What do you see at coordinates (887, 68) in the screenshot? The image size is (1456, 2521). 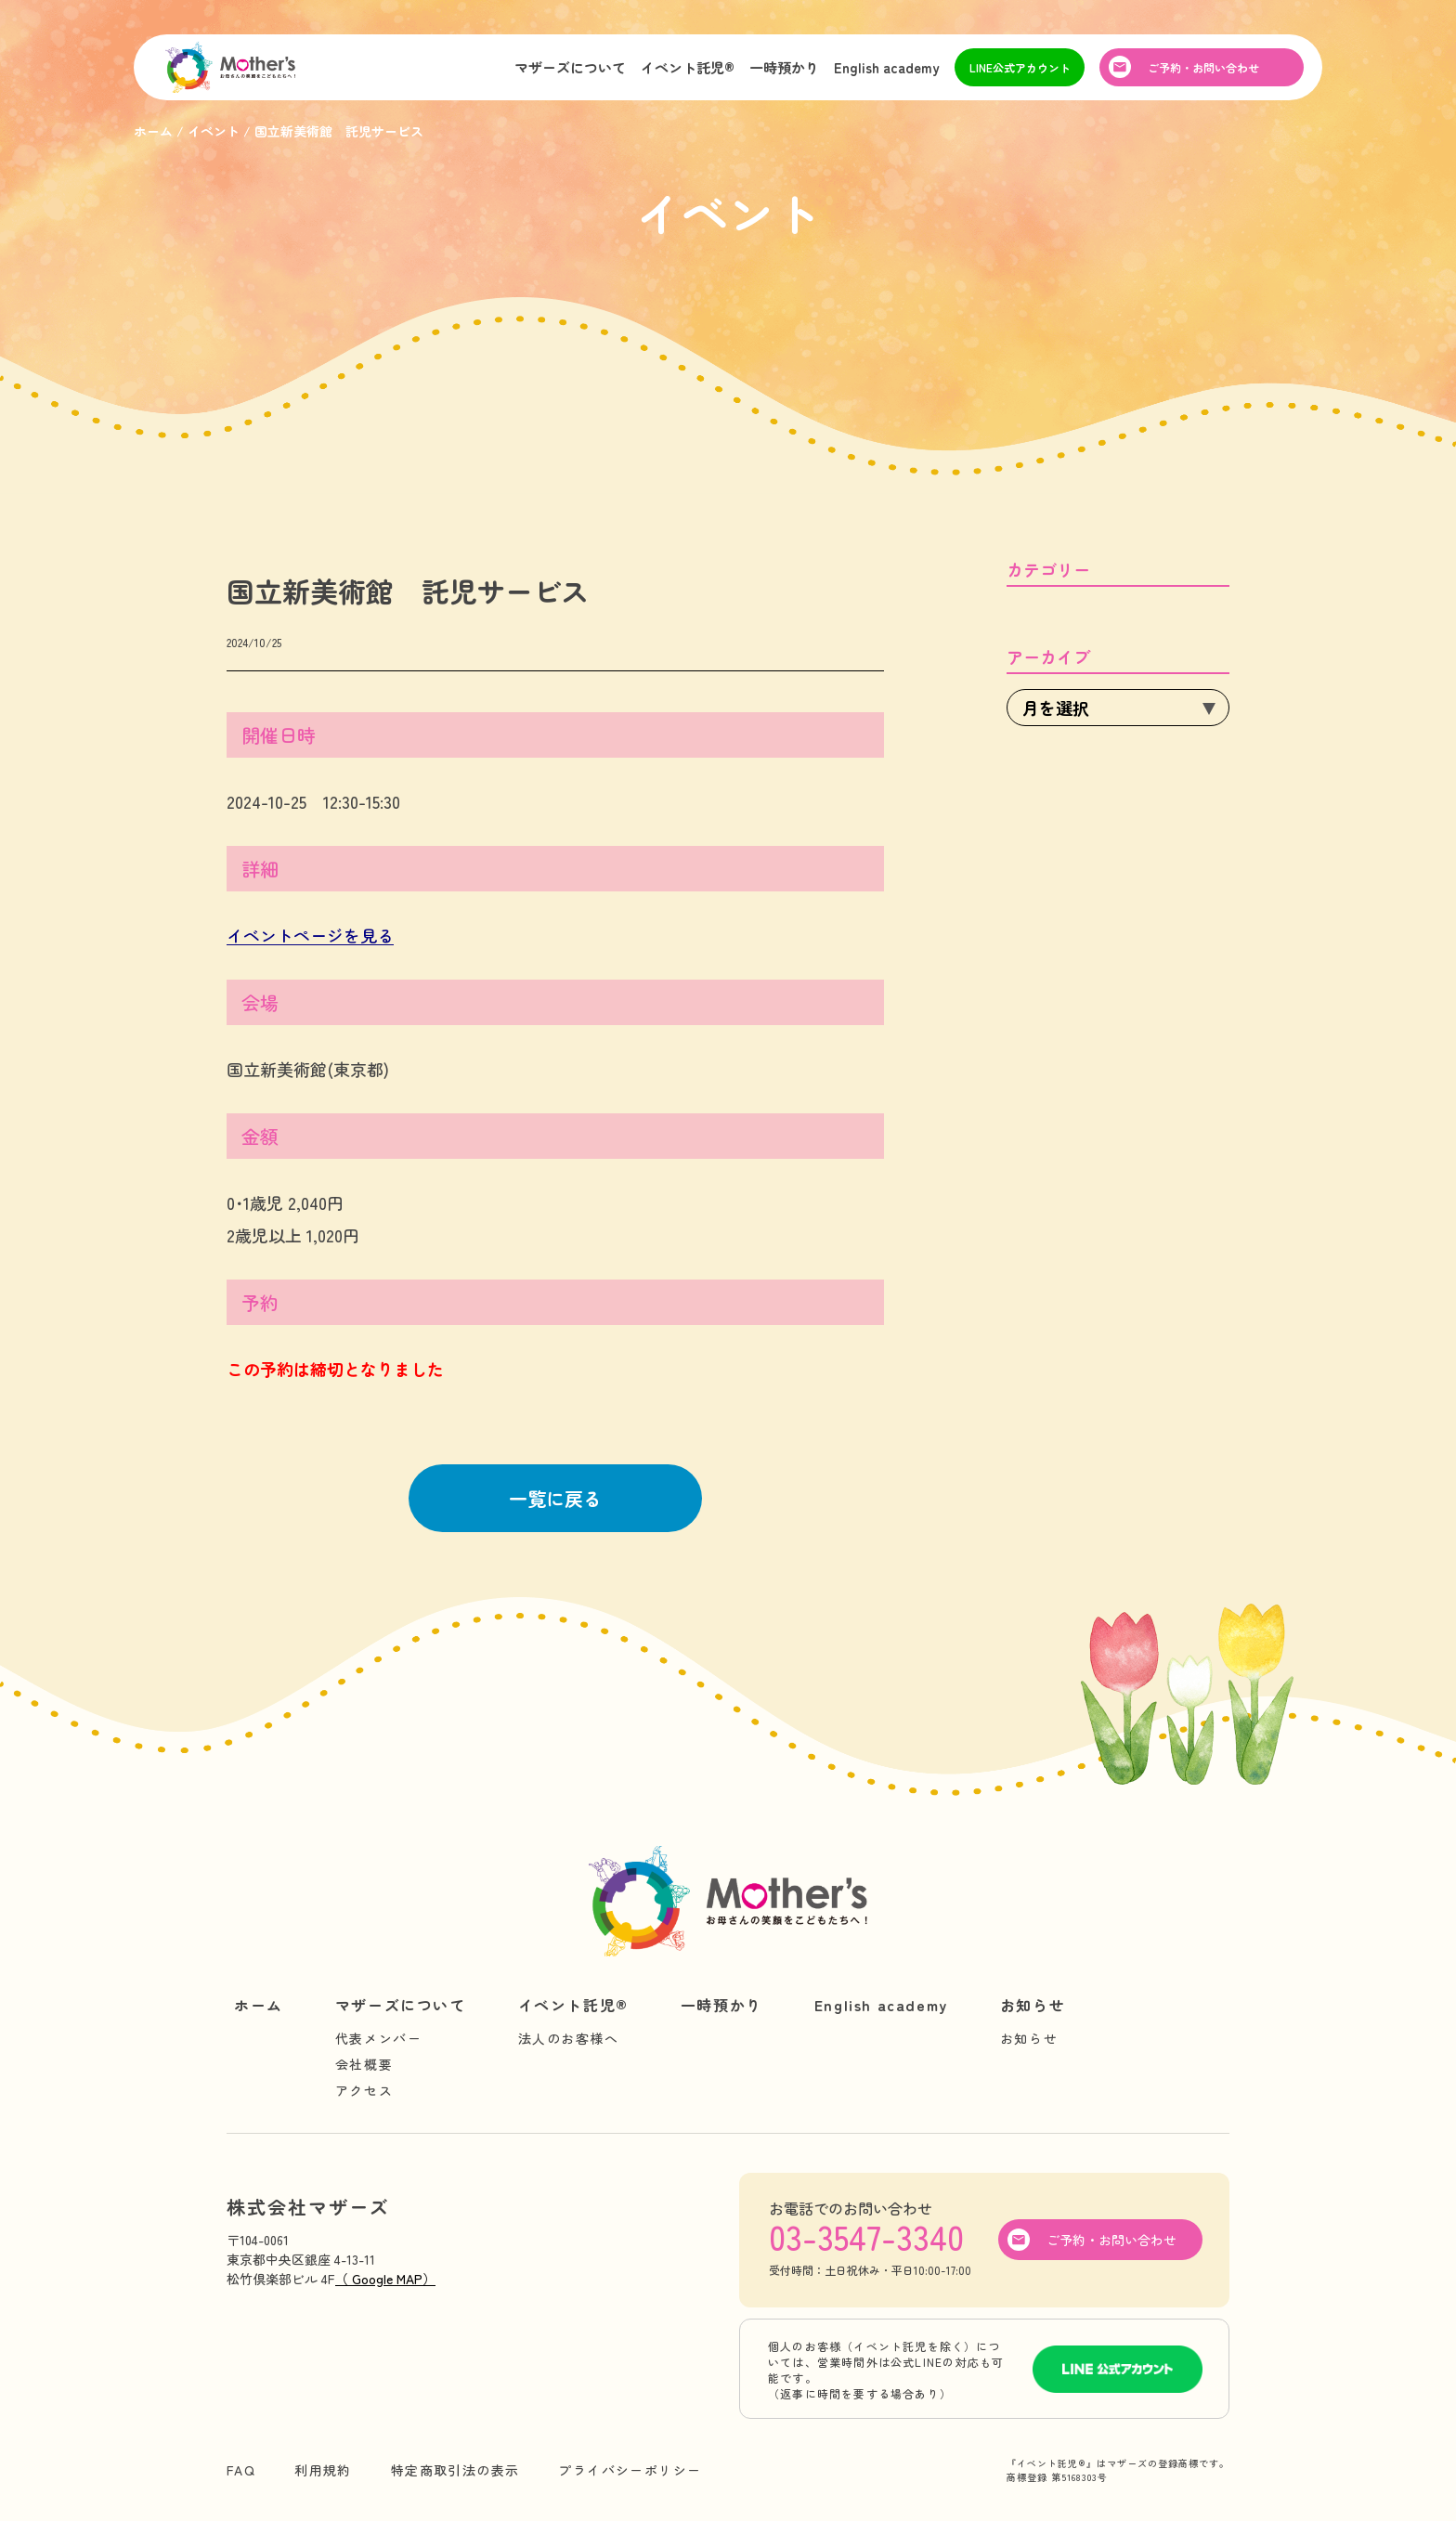 I see `English academy` at bounding box center [887, 68].